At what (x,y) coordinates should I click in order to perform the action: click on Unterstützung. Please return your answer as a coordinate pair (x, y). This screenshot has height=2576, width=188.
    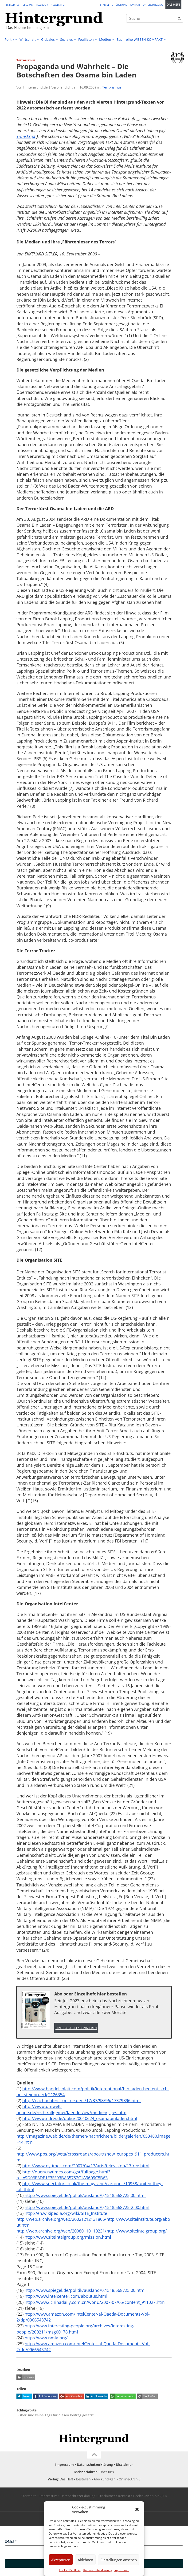
    Looking at the image, I should click on (153, 4).